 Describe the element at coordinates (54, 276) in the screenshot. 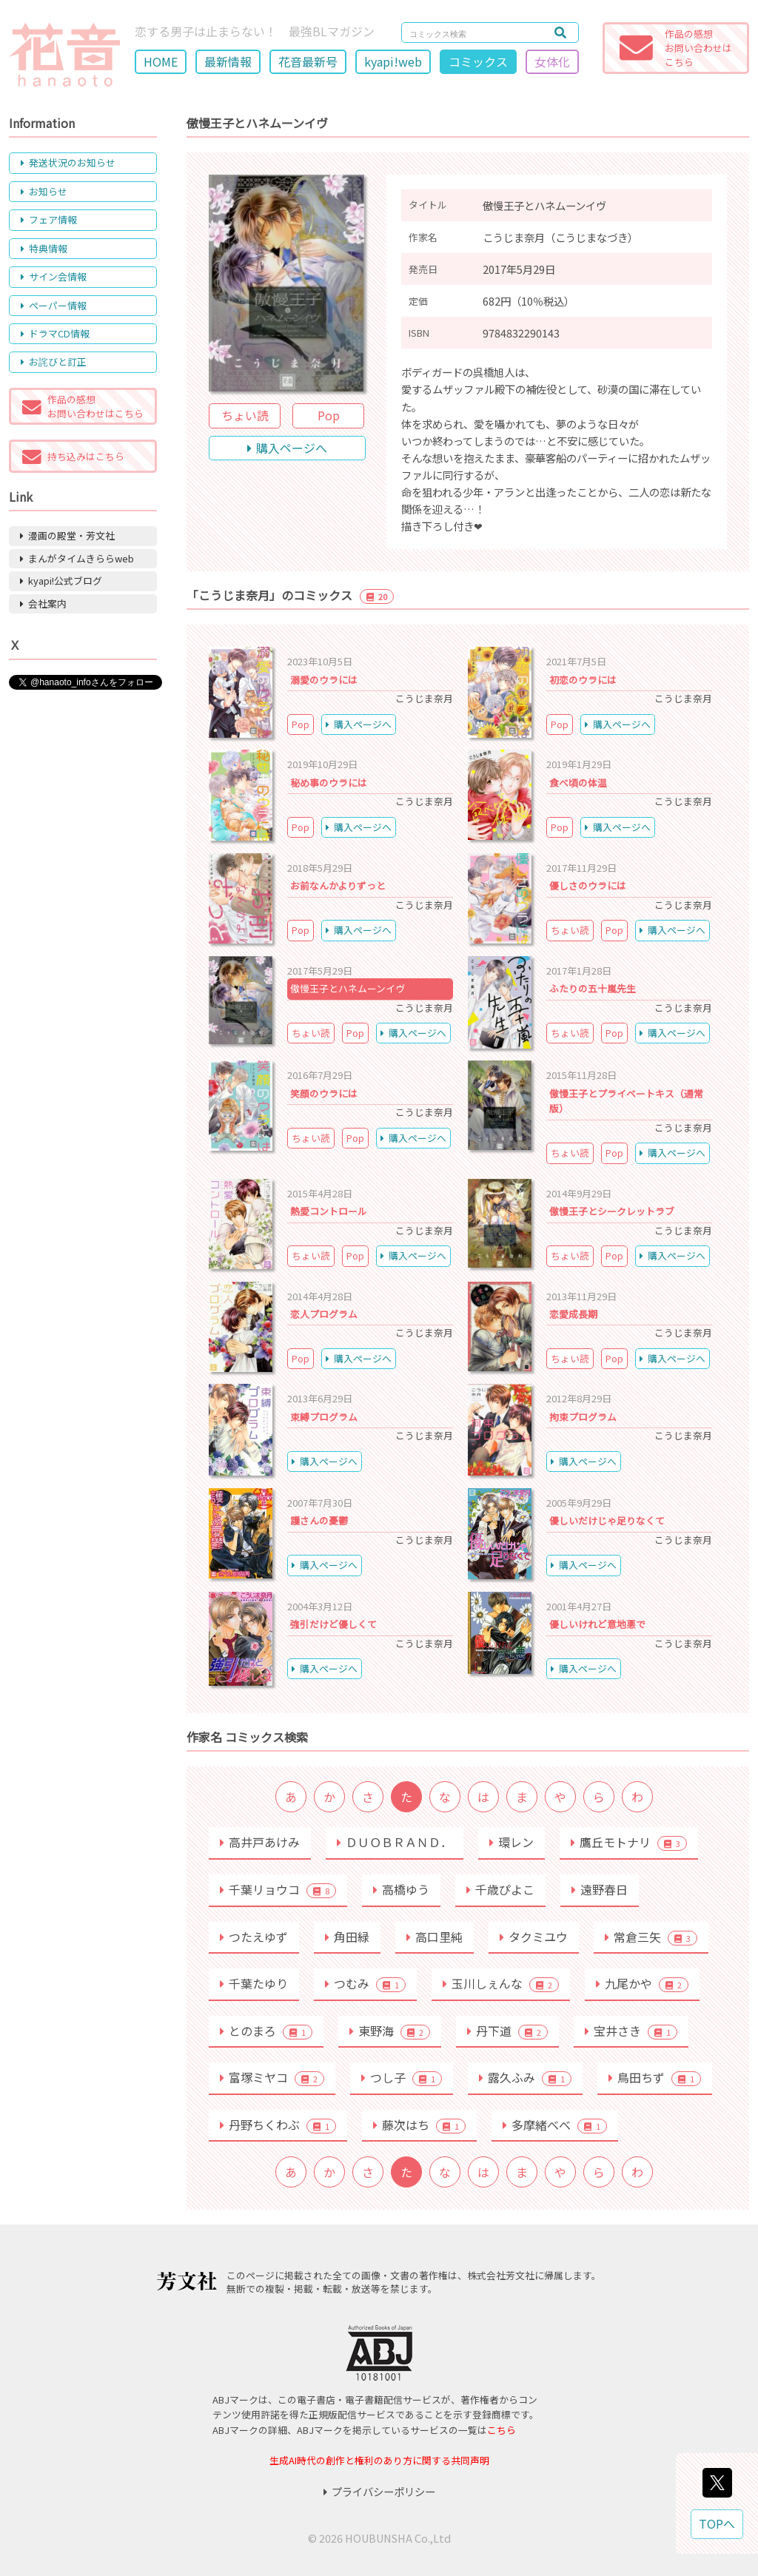

I see `サイン会情報` at that location.